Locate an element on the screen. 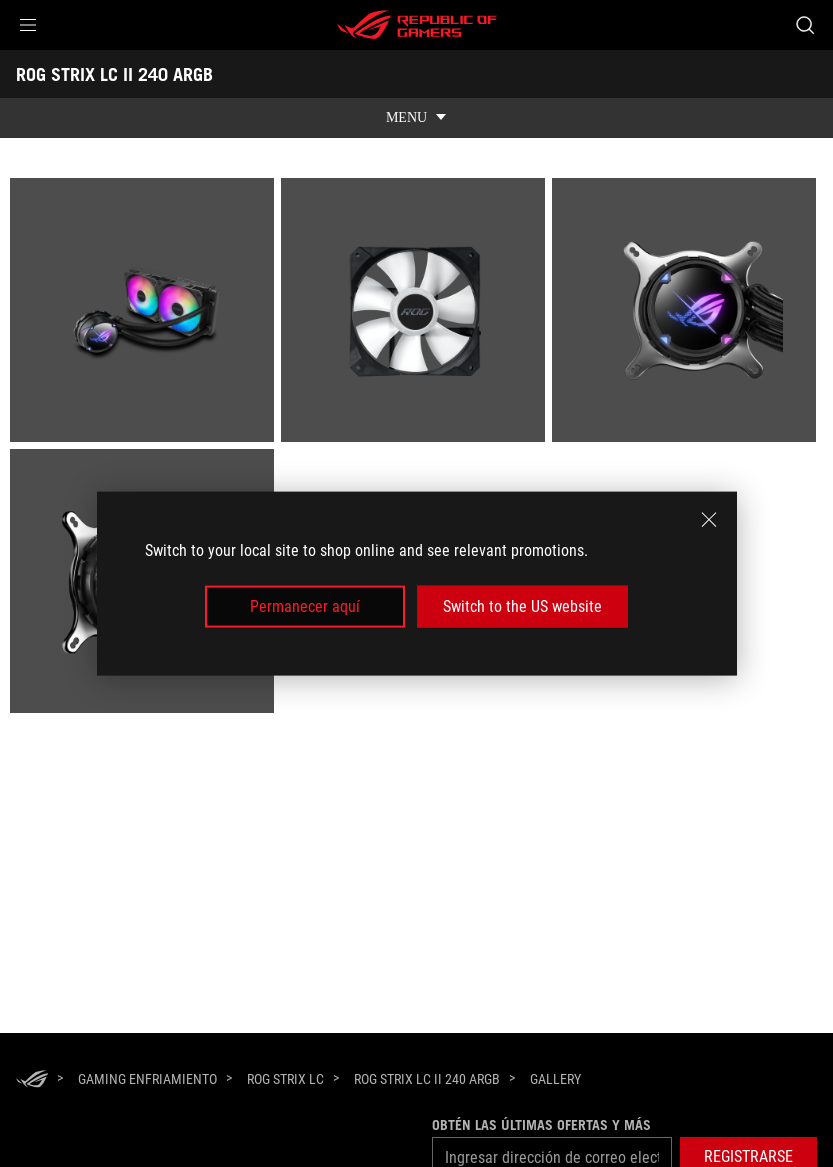 The image size is (833, 1167). [Busca, escribe y presiona enter para buscar] is located at coordinates (805, 25).